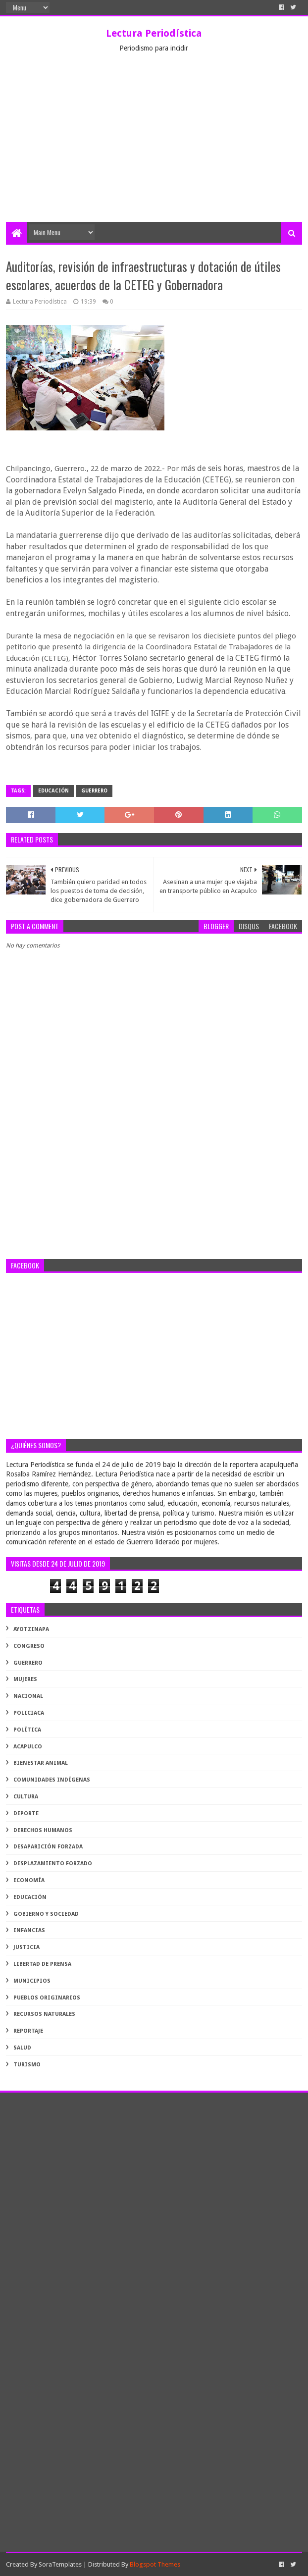 This screenshot has width=308, height=2576. I want to click on desaparición forzada, so click(48, 1846).